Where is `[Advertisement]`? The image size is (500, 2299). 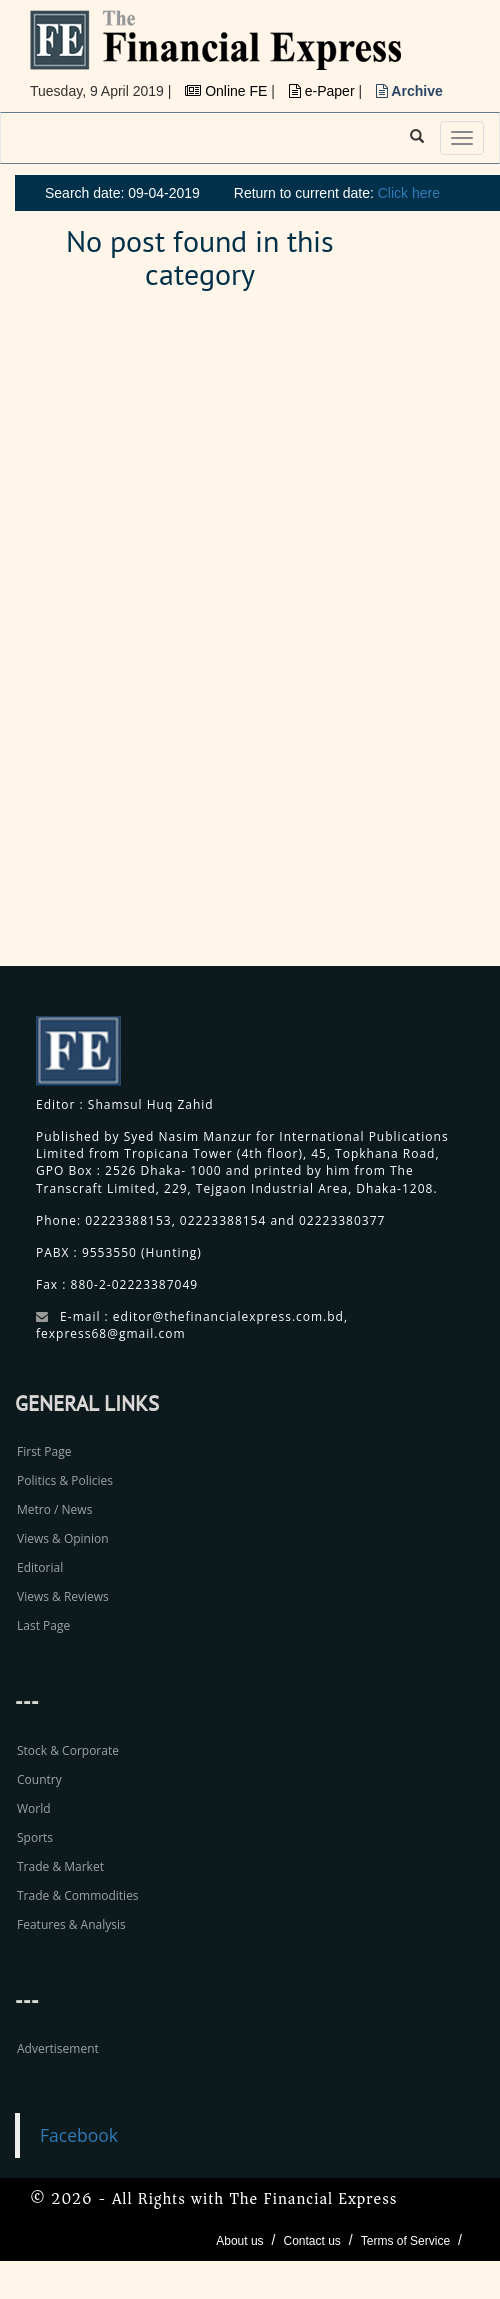 [Advertisement] is located at coordinates (350, 640).